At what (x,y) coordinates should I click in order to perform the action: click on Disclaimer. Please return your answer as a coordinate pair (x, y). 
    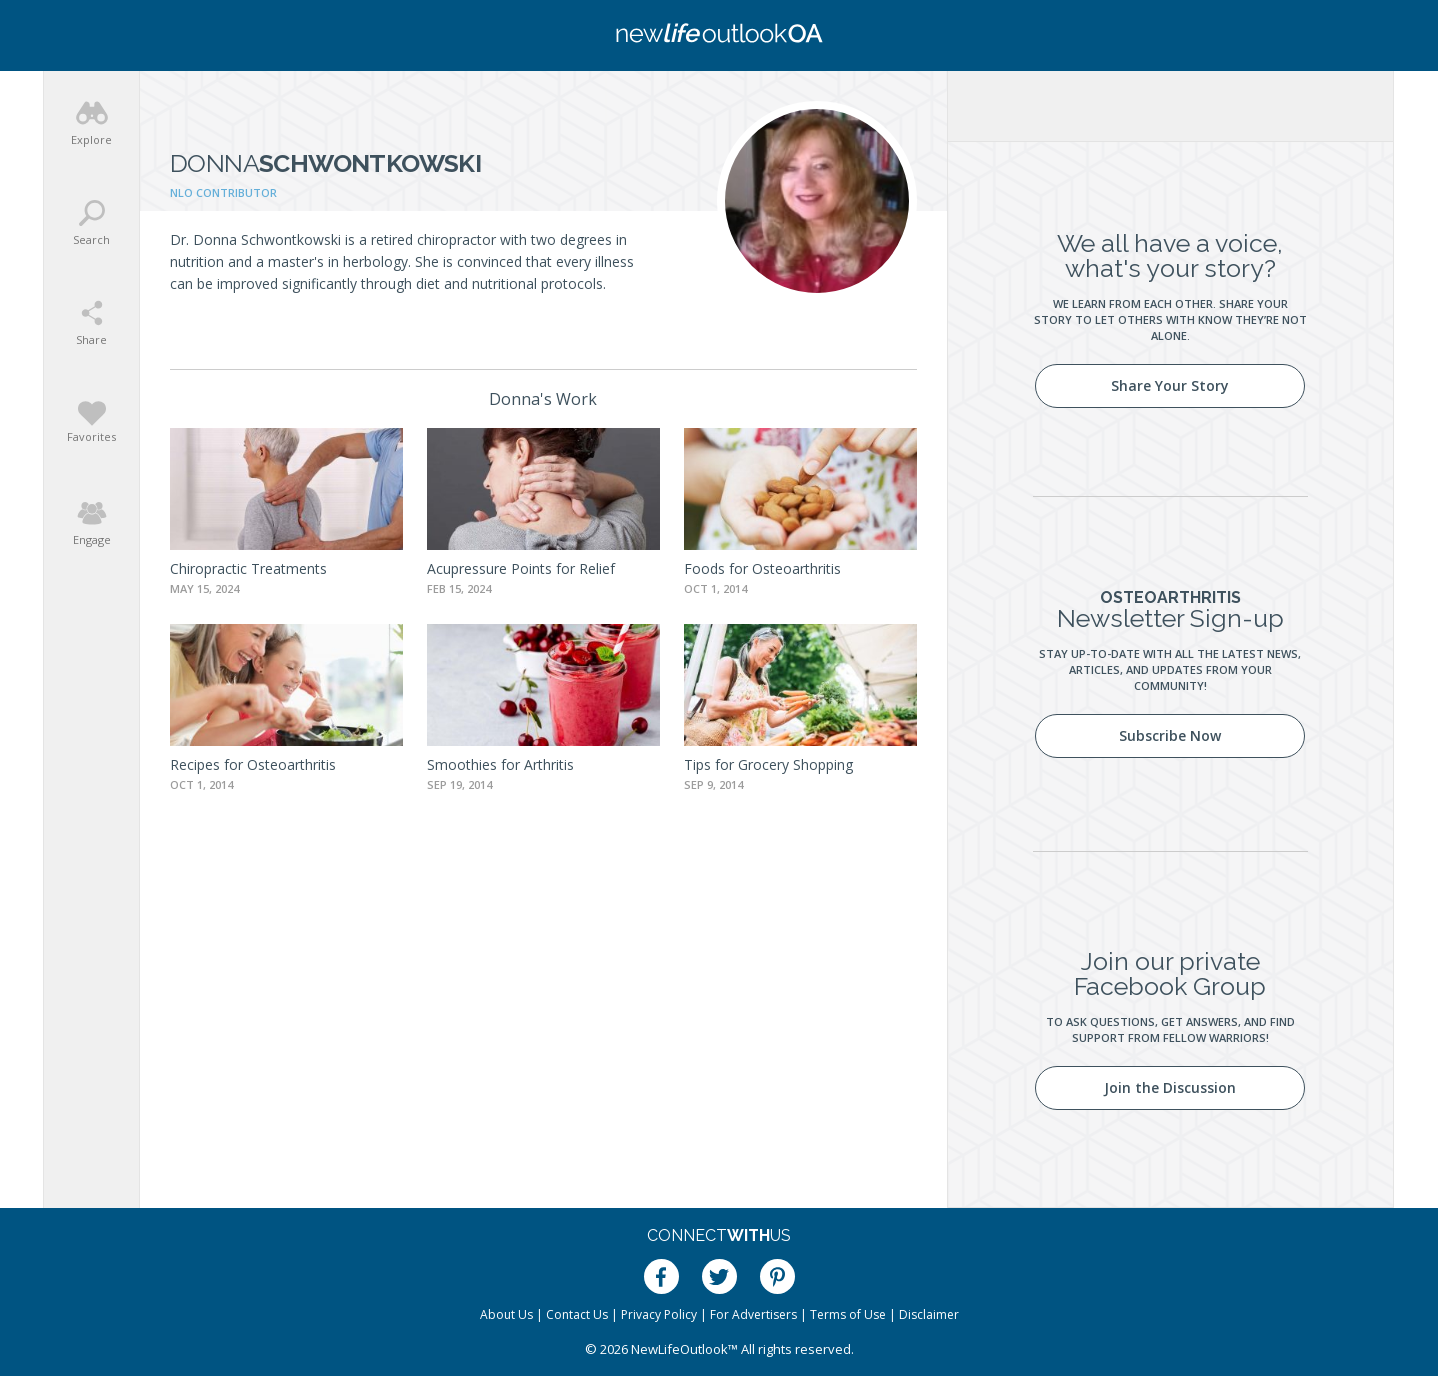
    Looking at the image, I should click on (929, 1314).